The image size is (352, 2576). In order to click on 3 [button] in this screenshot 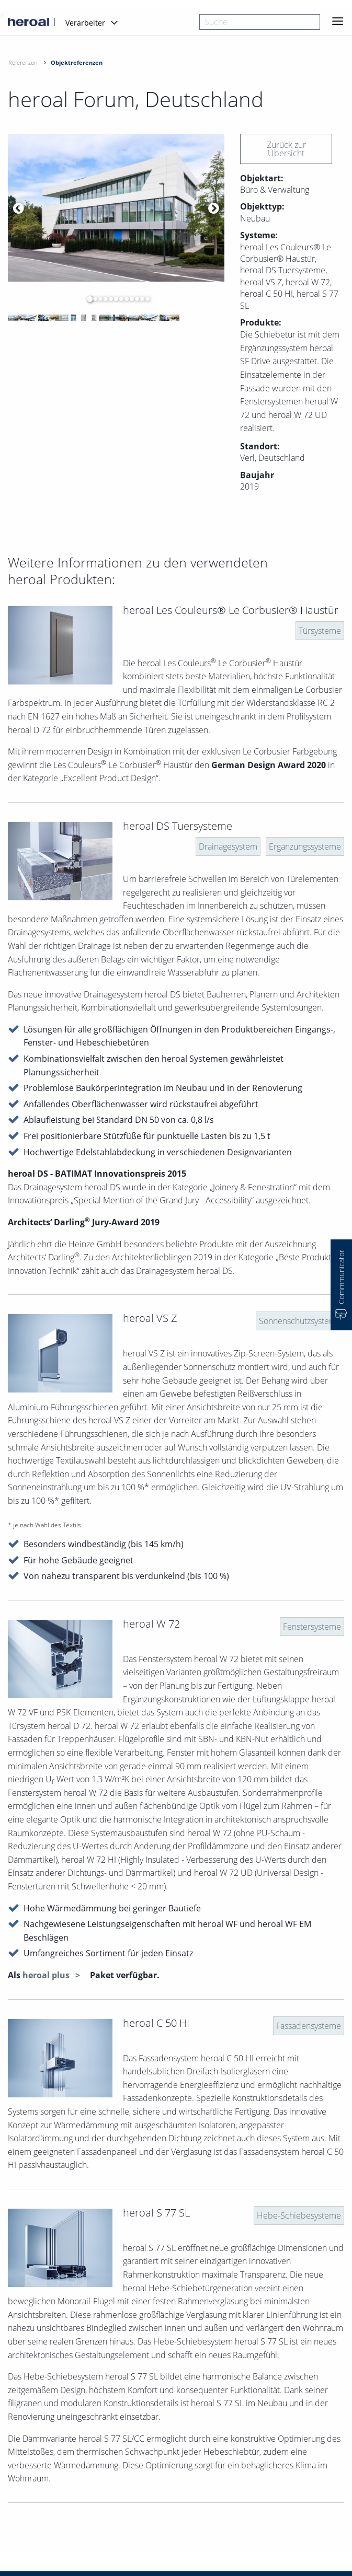, I will do `click(97, 299)`.